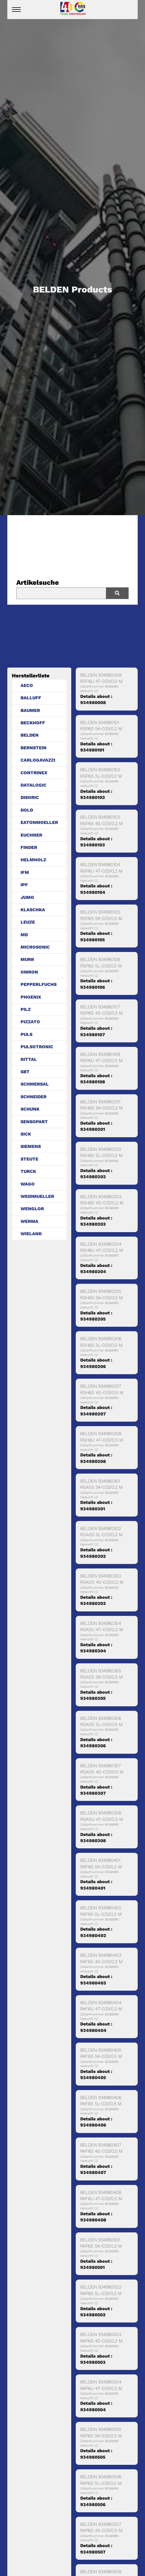  What do you see at coordinates (28, 1171) in the screenshot?
I see `TURCK` at bounding box center [28, 1171].